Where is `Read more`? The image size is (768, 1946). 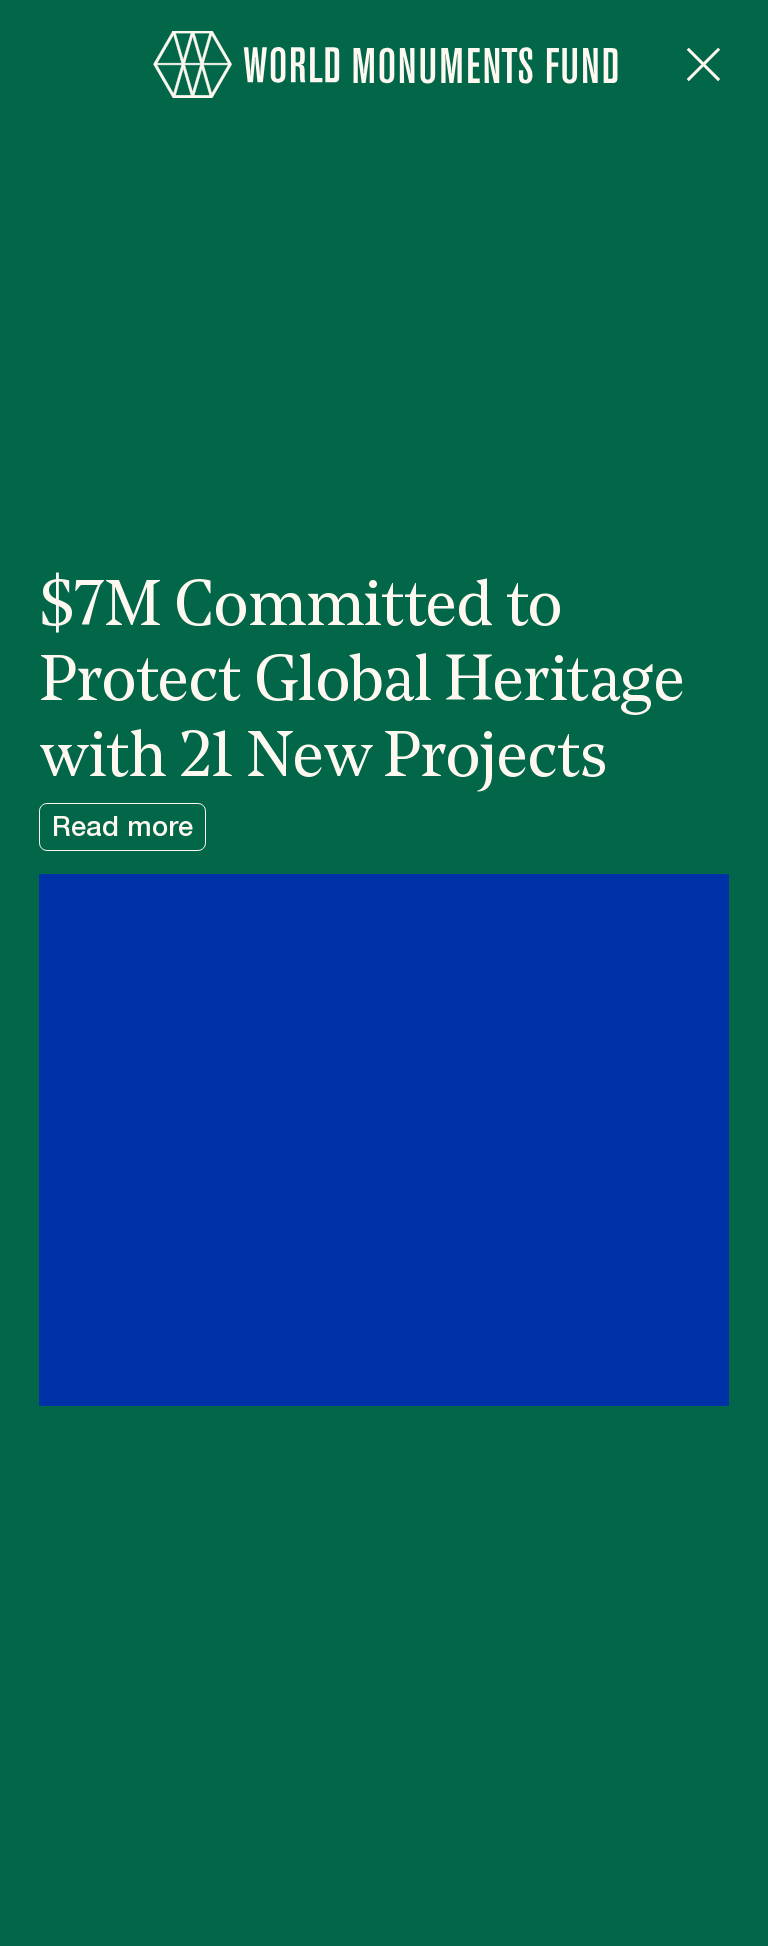 Read more is located at coordinates (122, 828).